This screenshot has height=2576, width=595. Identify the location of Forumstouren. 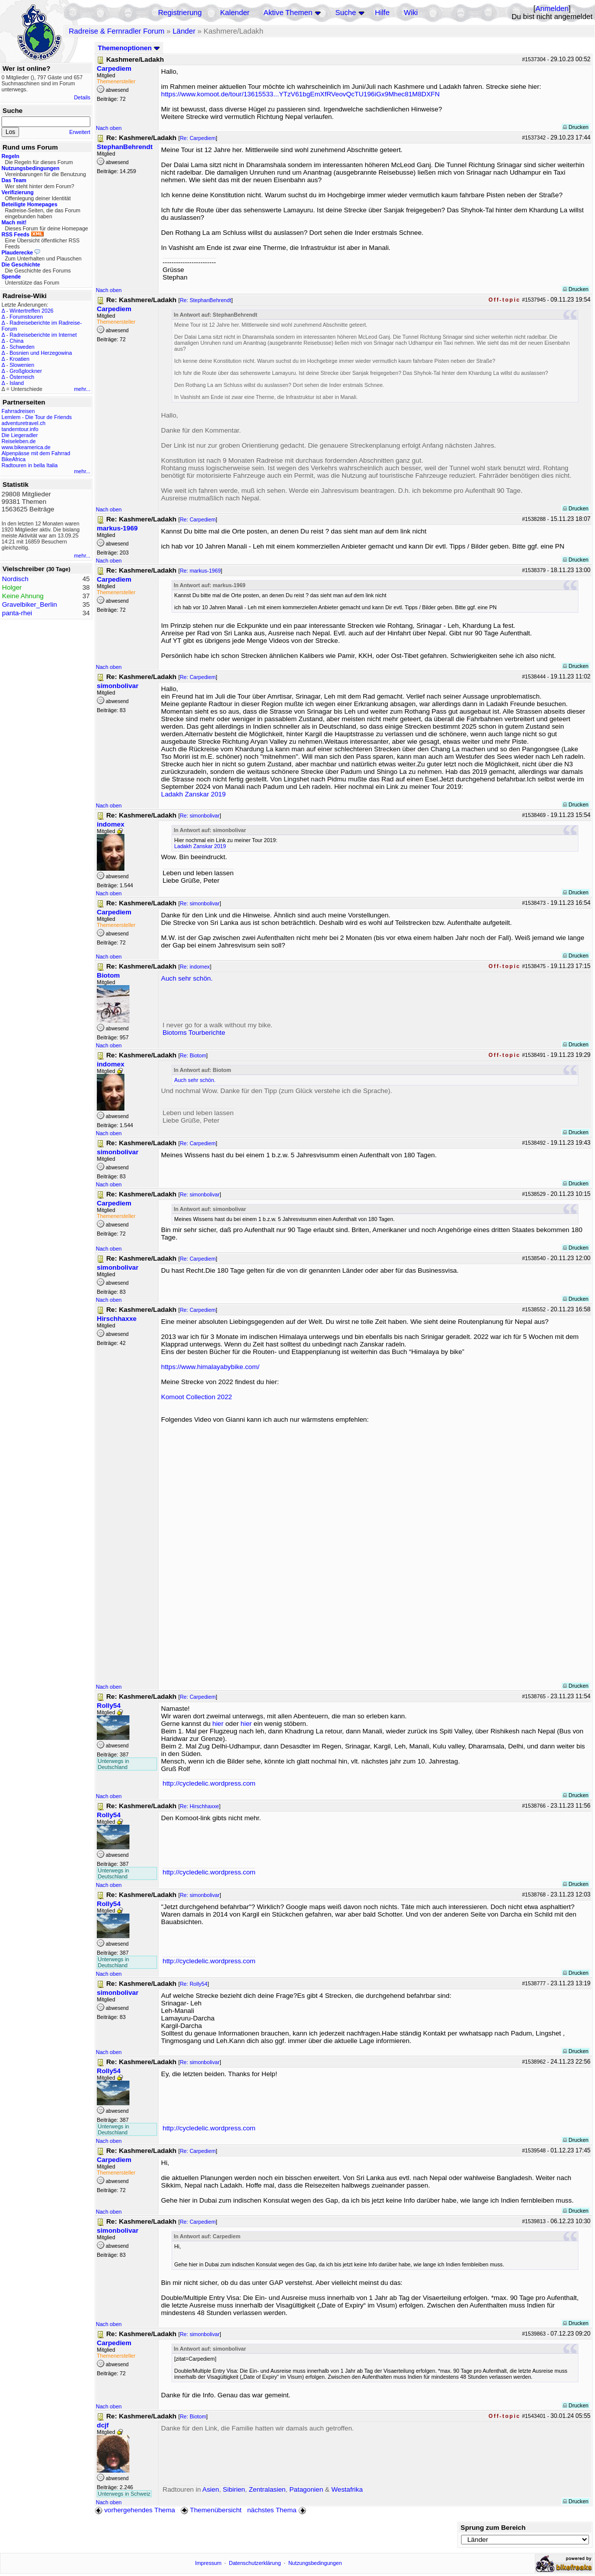
(26, 317).